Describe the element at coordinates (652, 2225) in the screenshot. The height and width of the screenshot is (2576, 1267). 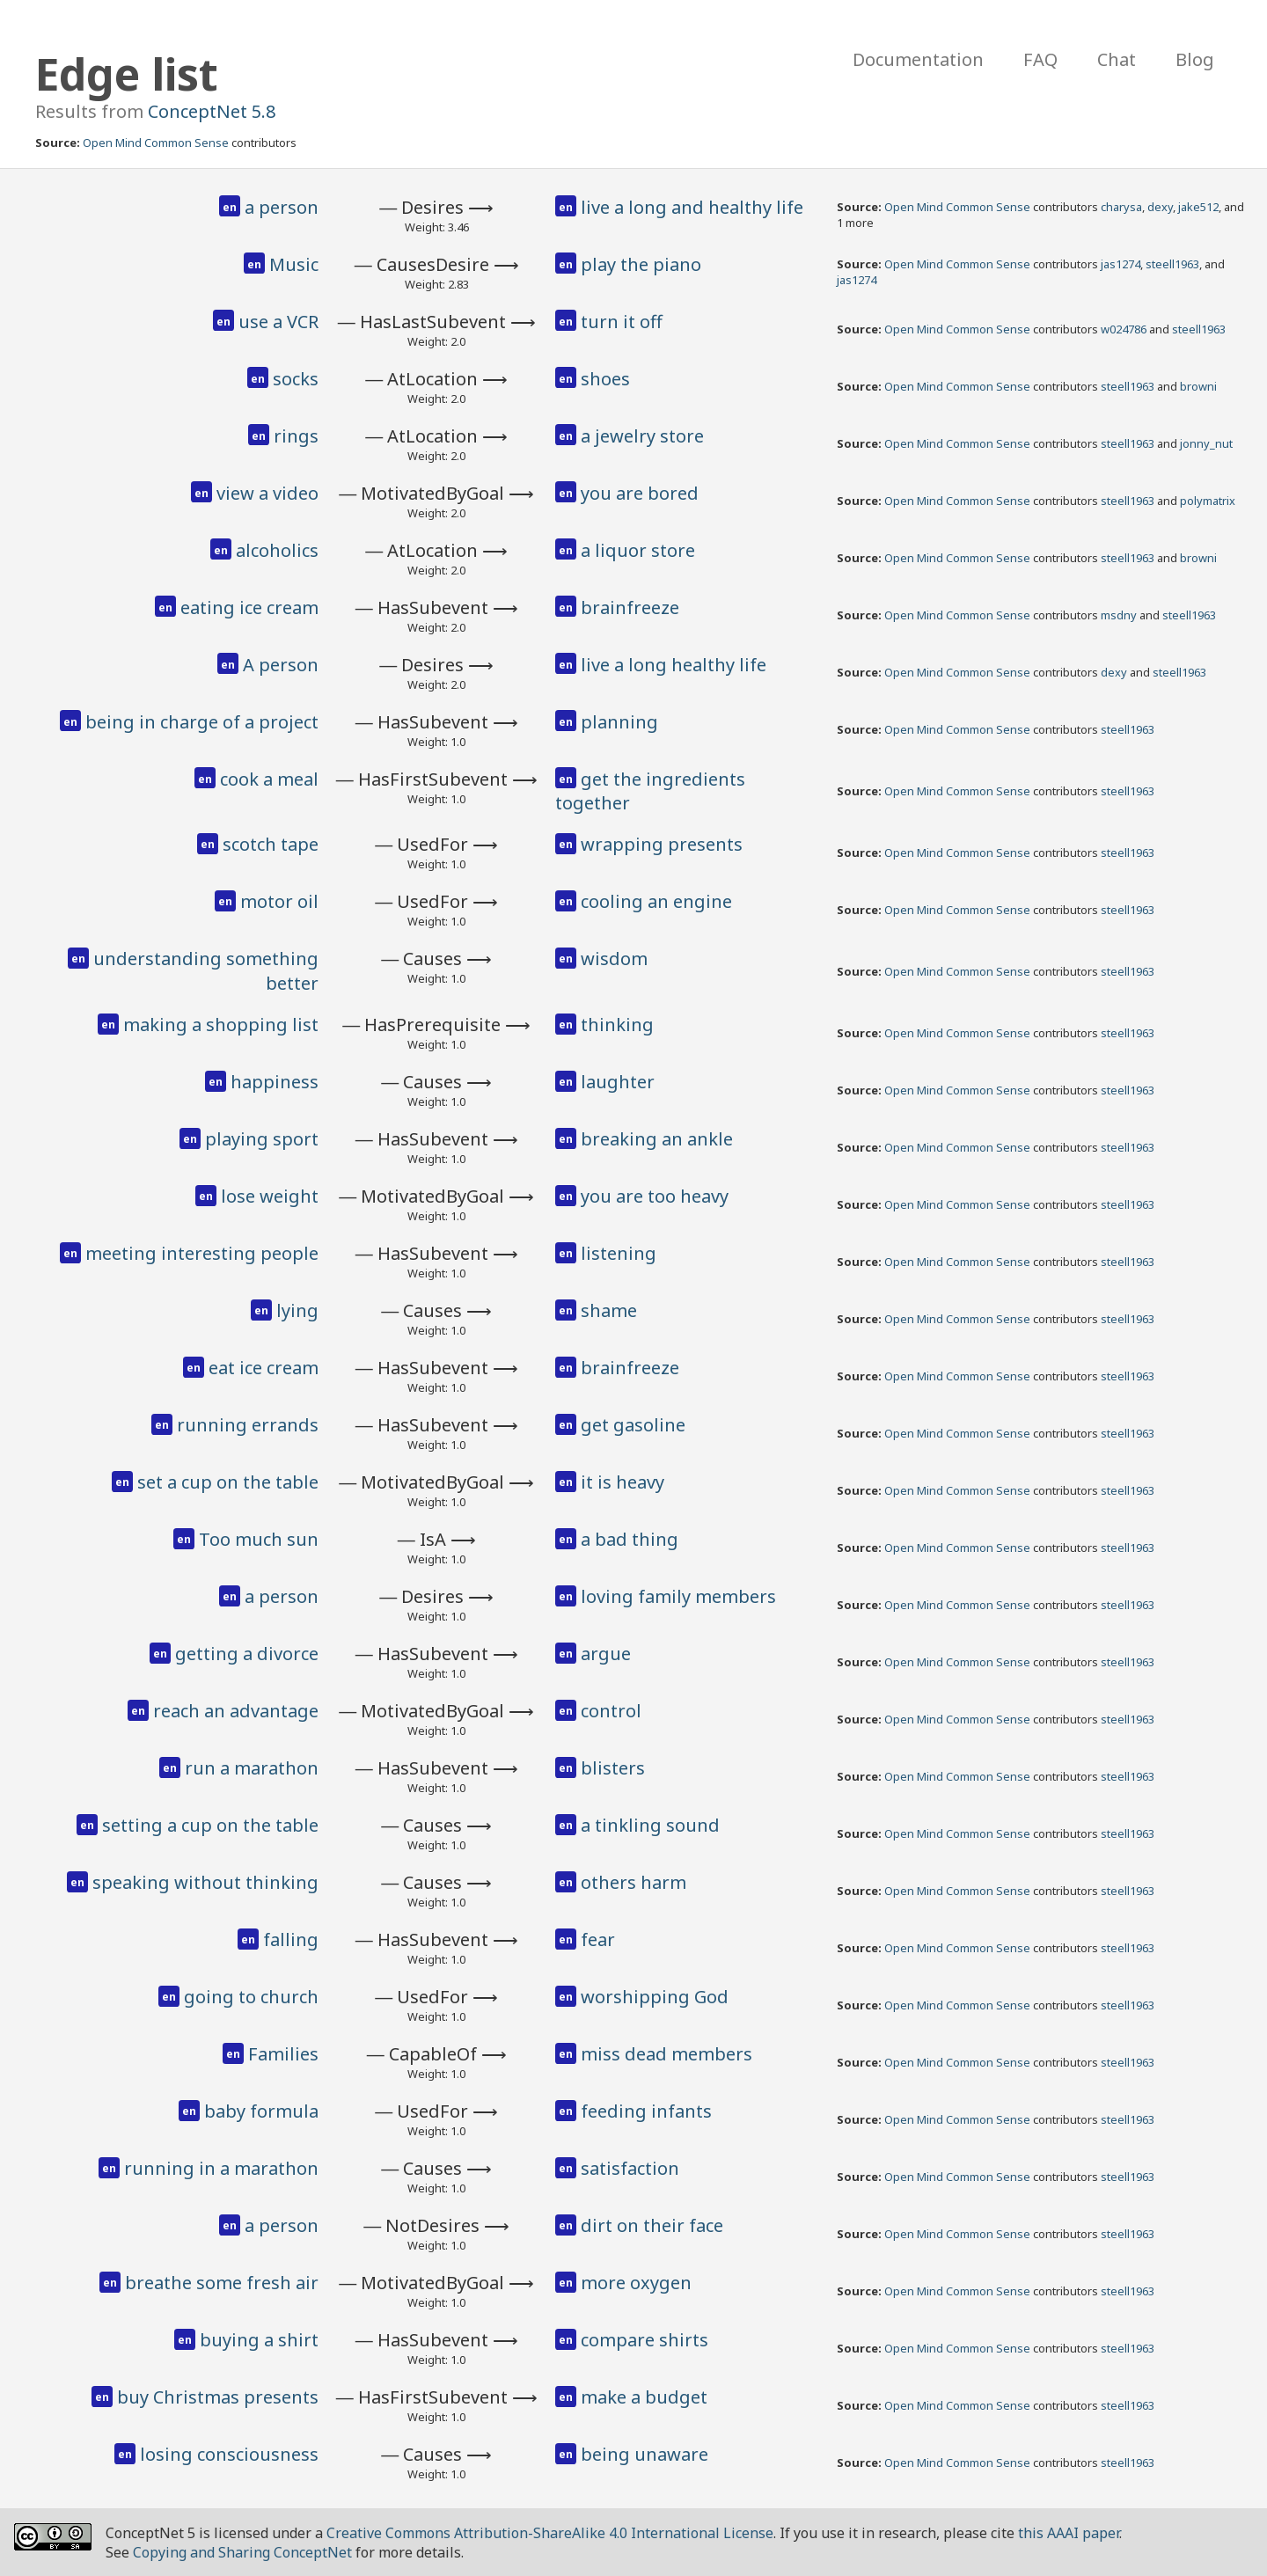
I see `dirt on their face` at that location.